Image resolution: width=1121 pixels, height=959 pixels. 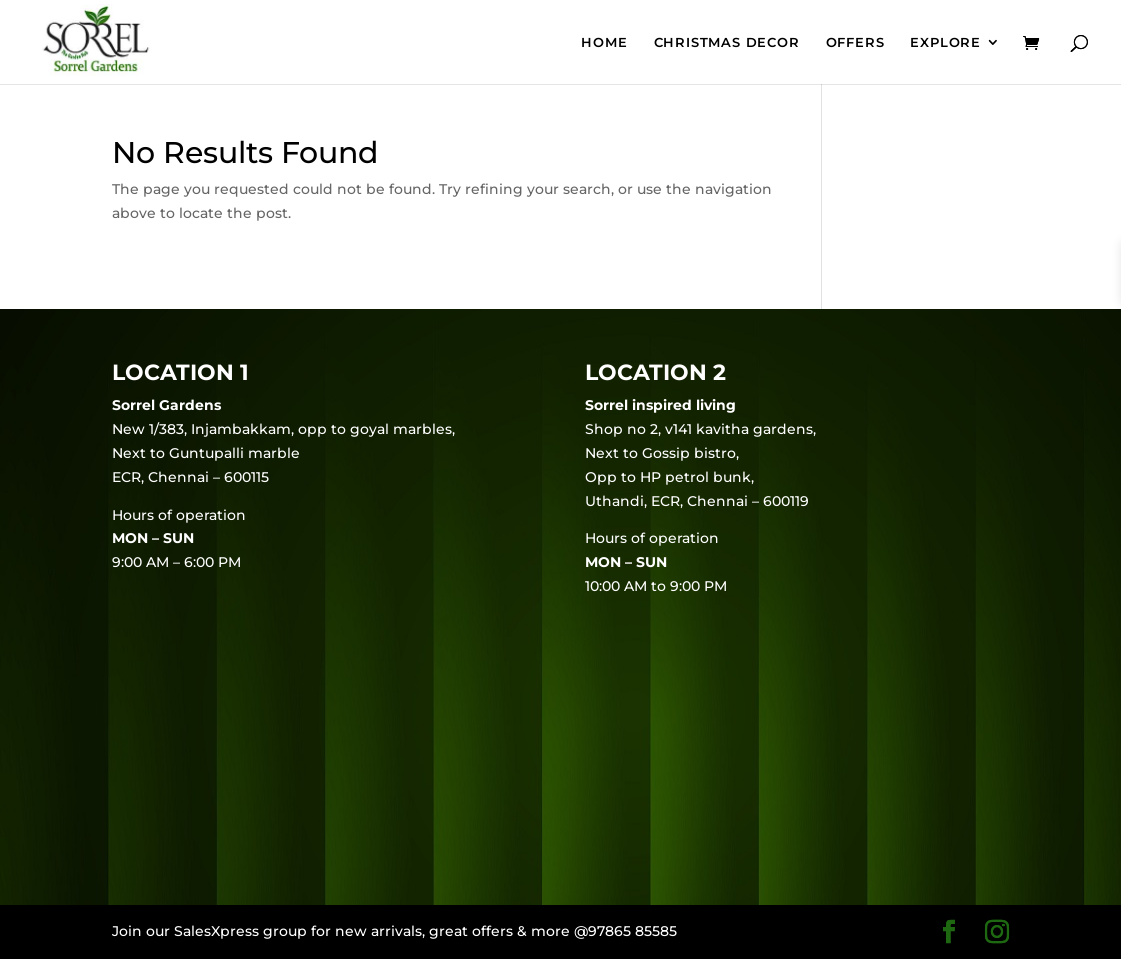 What do you see at coordinates (855, 42) in the screenshot?
I see `Offers` at bounding box center [855, 42].